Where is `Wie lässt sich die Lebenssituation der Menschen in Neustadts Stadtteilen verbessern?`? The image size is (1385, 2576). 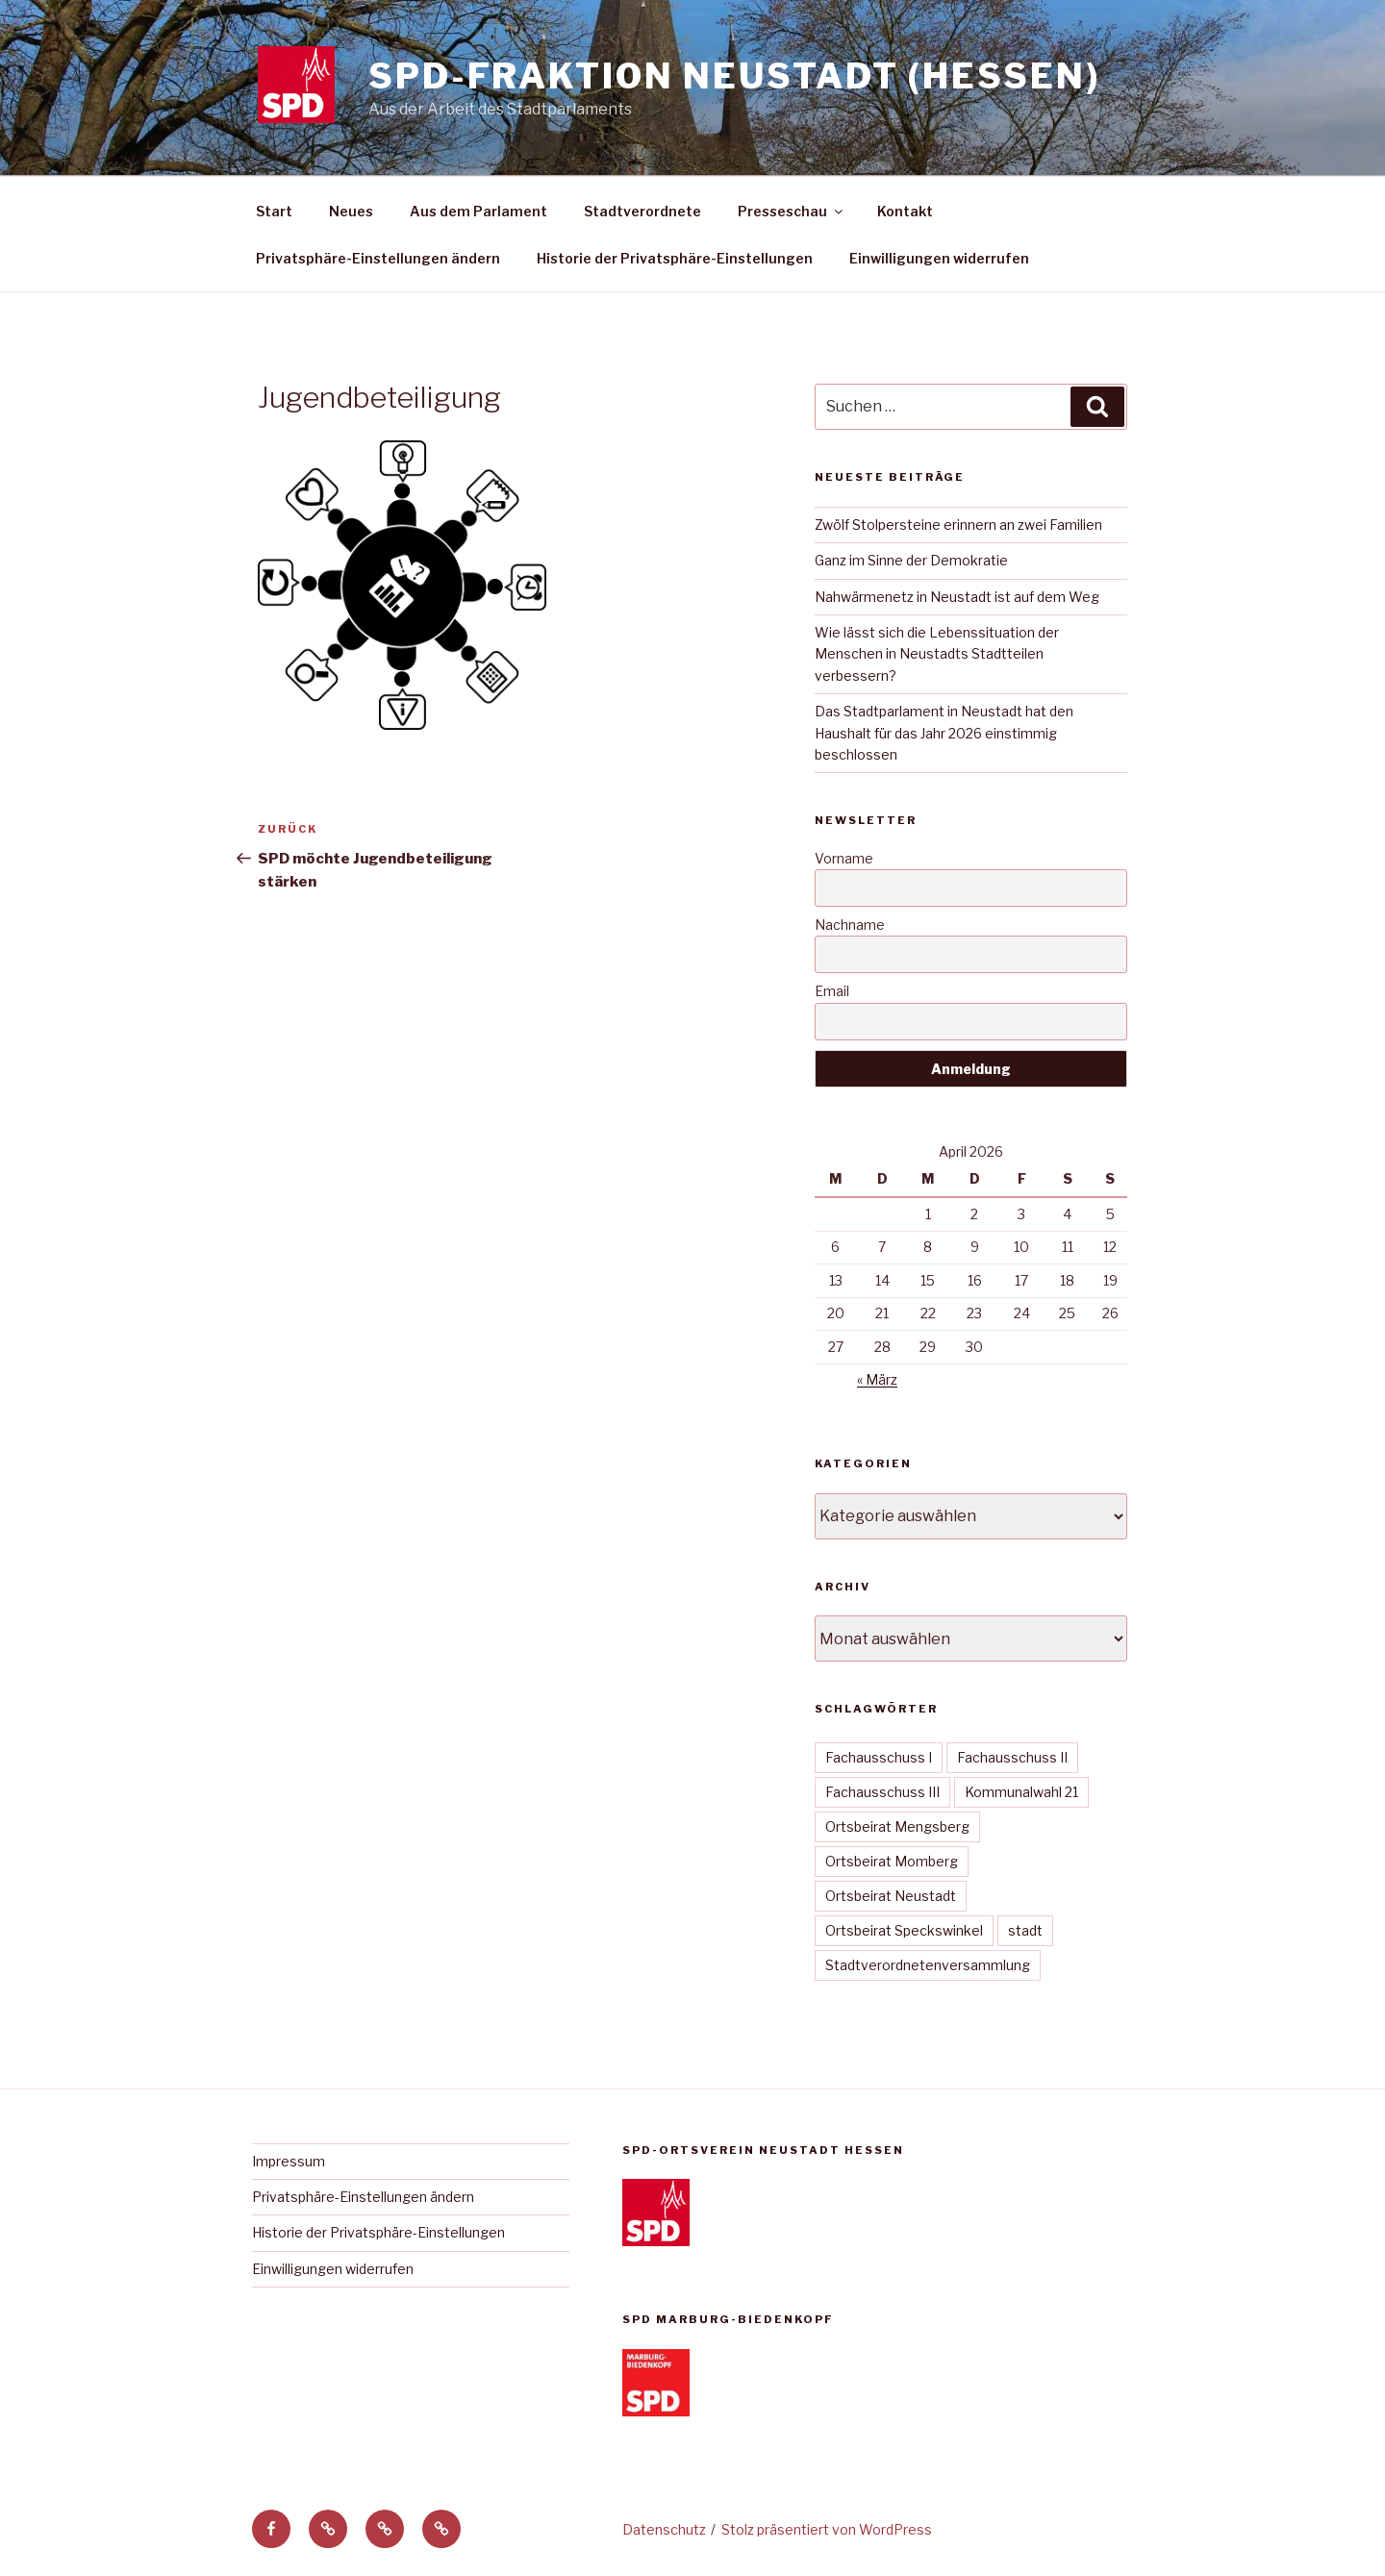
Wie lässt sich die Lebenssituation der Menschen in Neustadts Stadtteilen verbessern? is located at coordinates (937, 654).